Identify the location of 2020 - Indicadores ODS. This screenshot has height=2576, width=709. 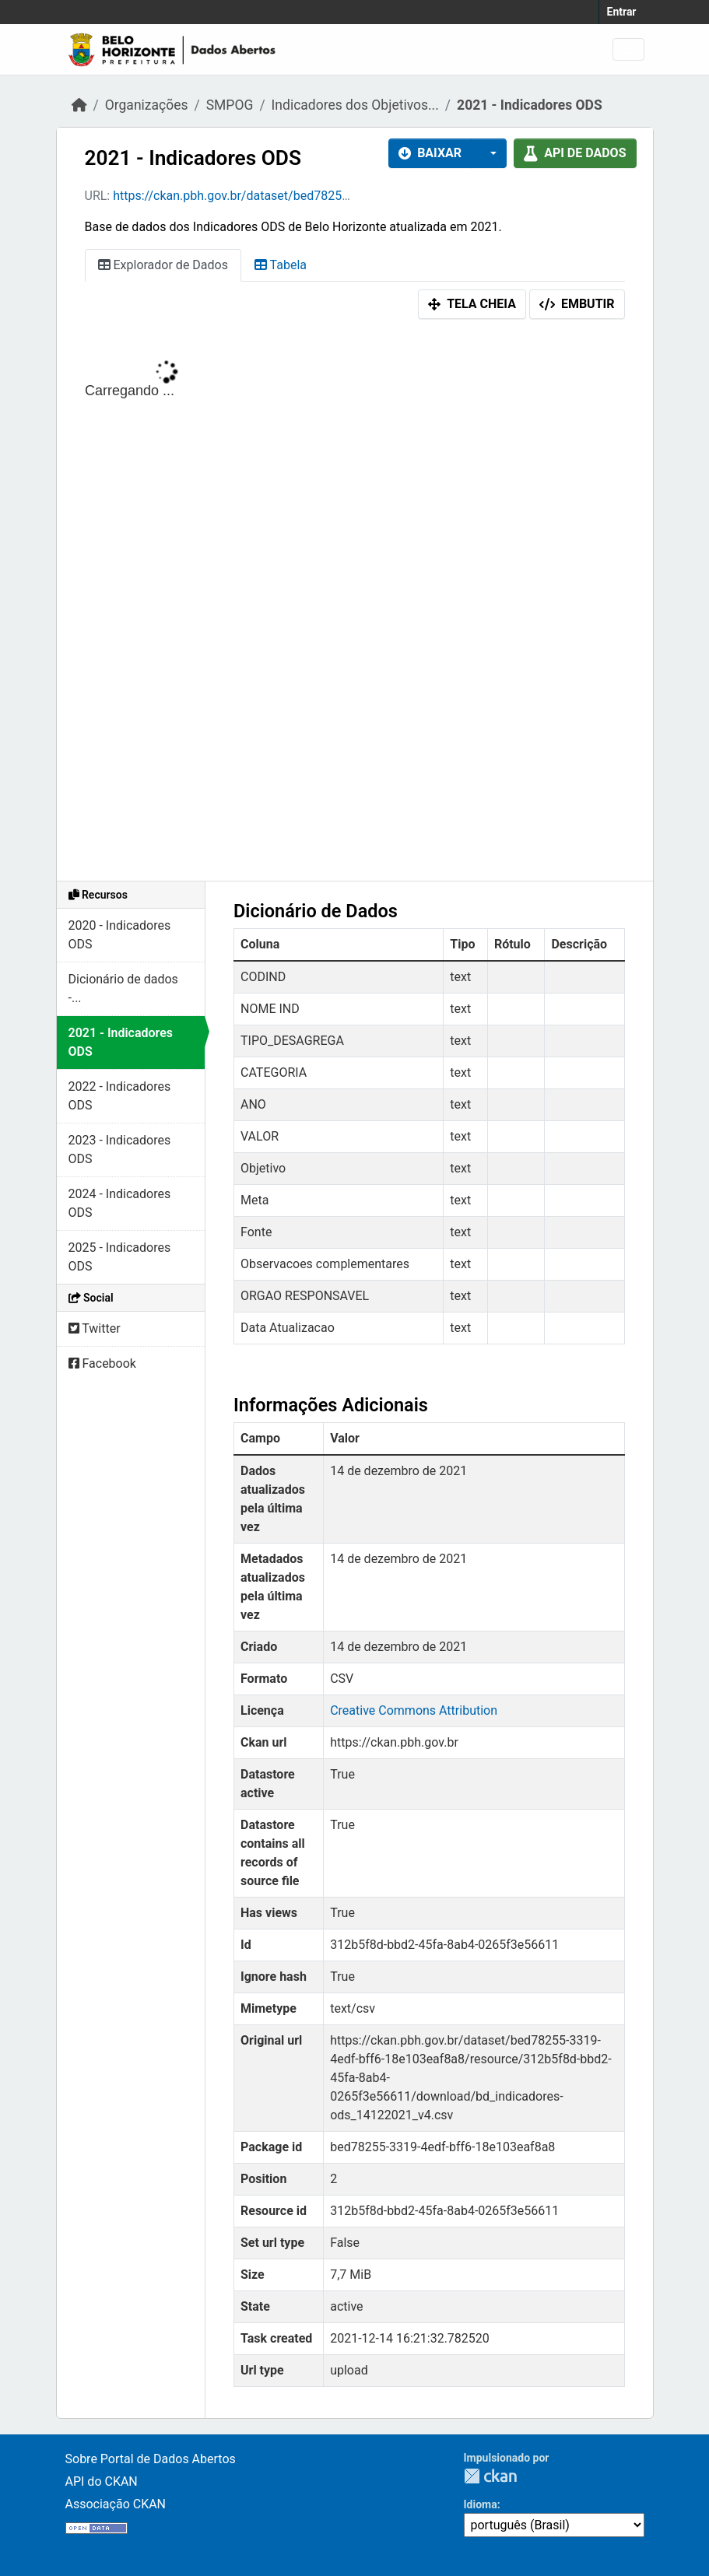
(119, 935).